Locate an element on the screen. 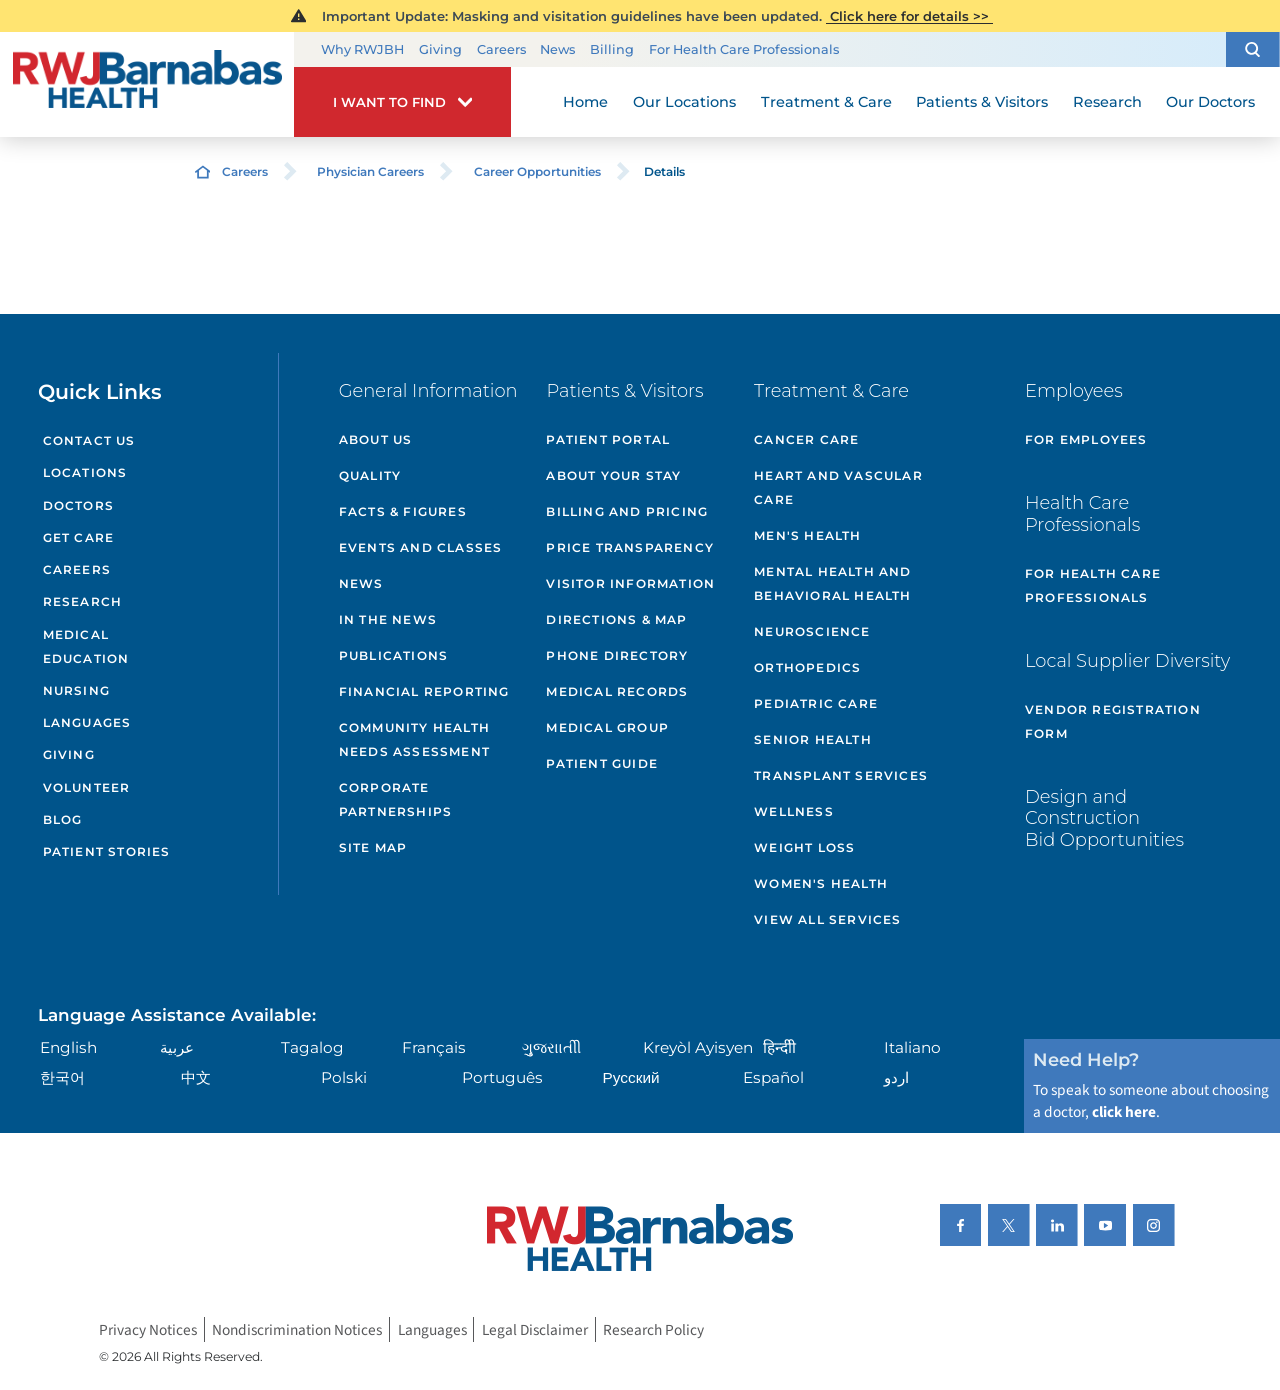 The width and height of the screenshot is (1280, 1390). Billing is located at coordinates (612, 49).